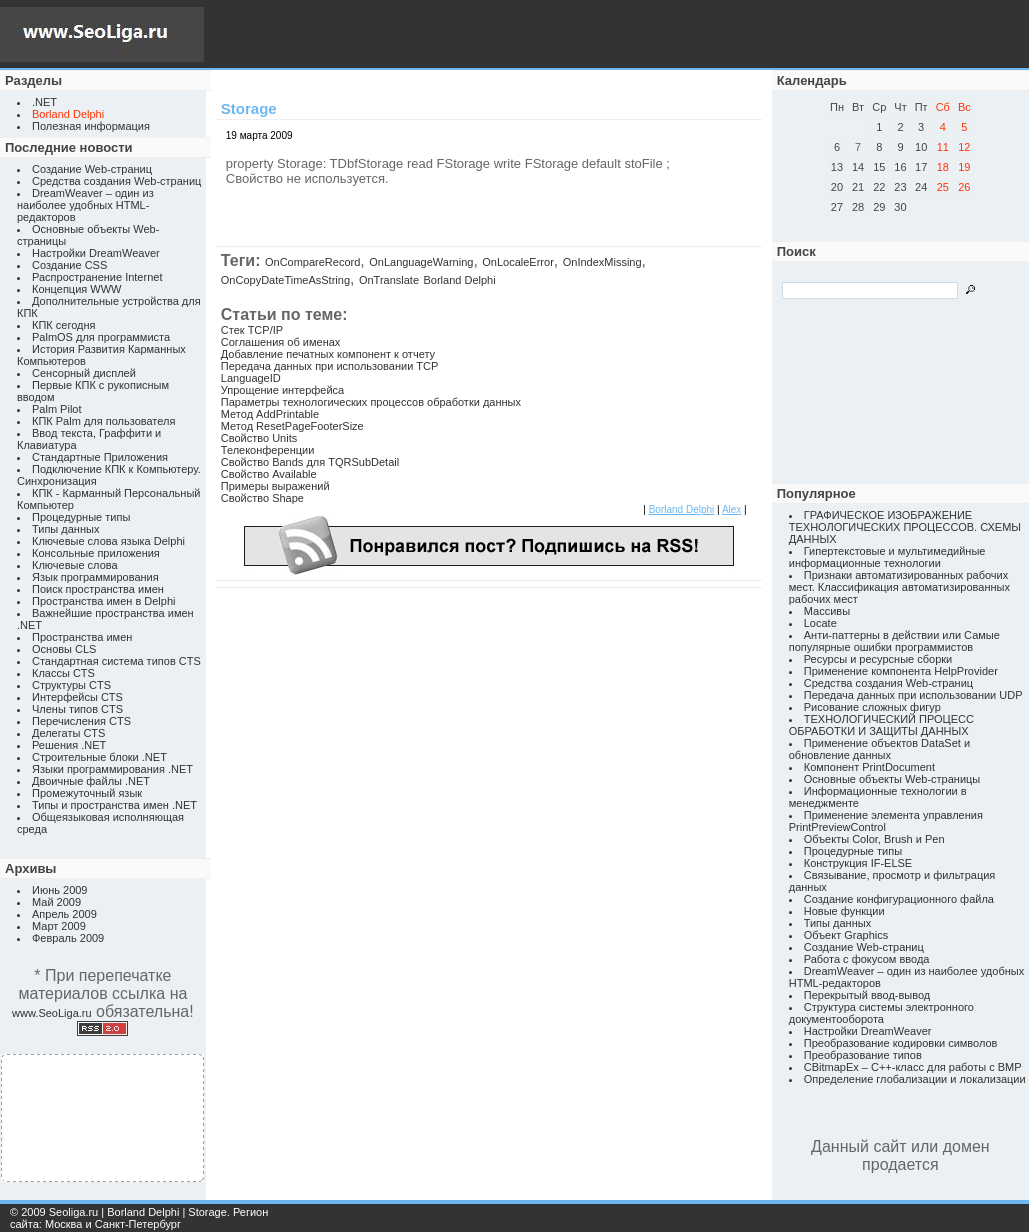 The image size is (1029, 1232). What do you see at coordinates (282, 390) in the screenshot?
I see `Упрощение интерфейса` at bounding box center [282, 390].